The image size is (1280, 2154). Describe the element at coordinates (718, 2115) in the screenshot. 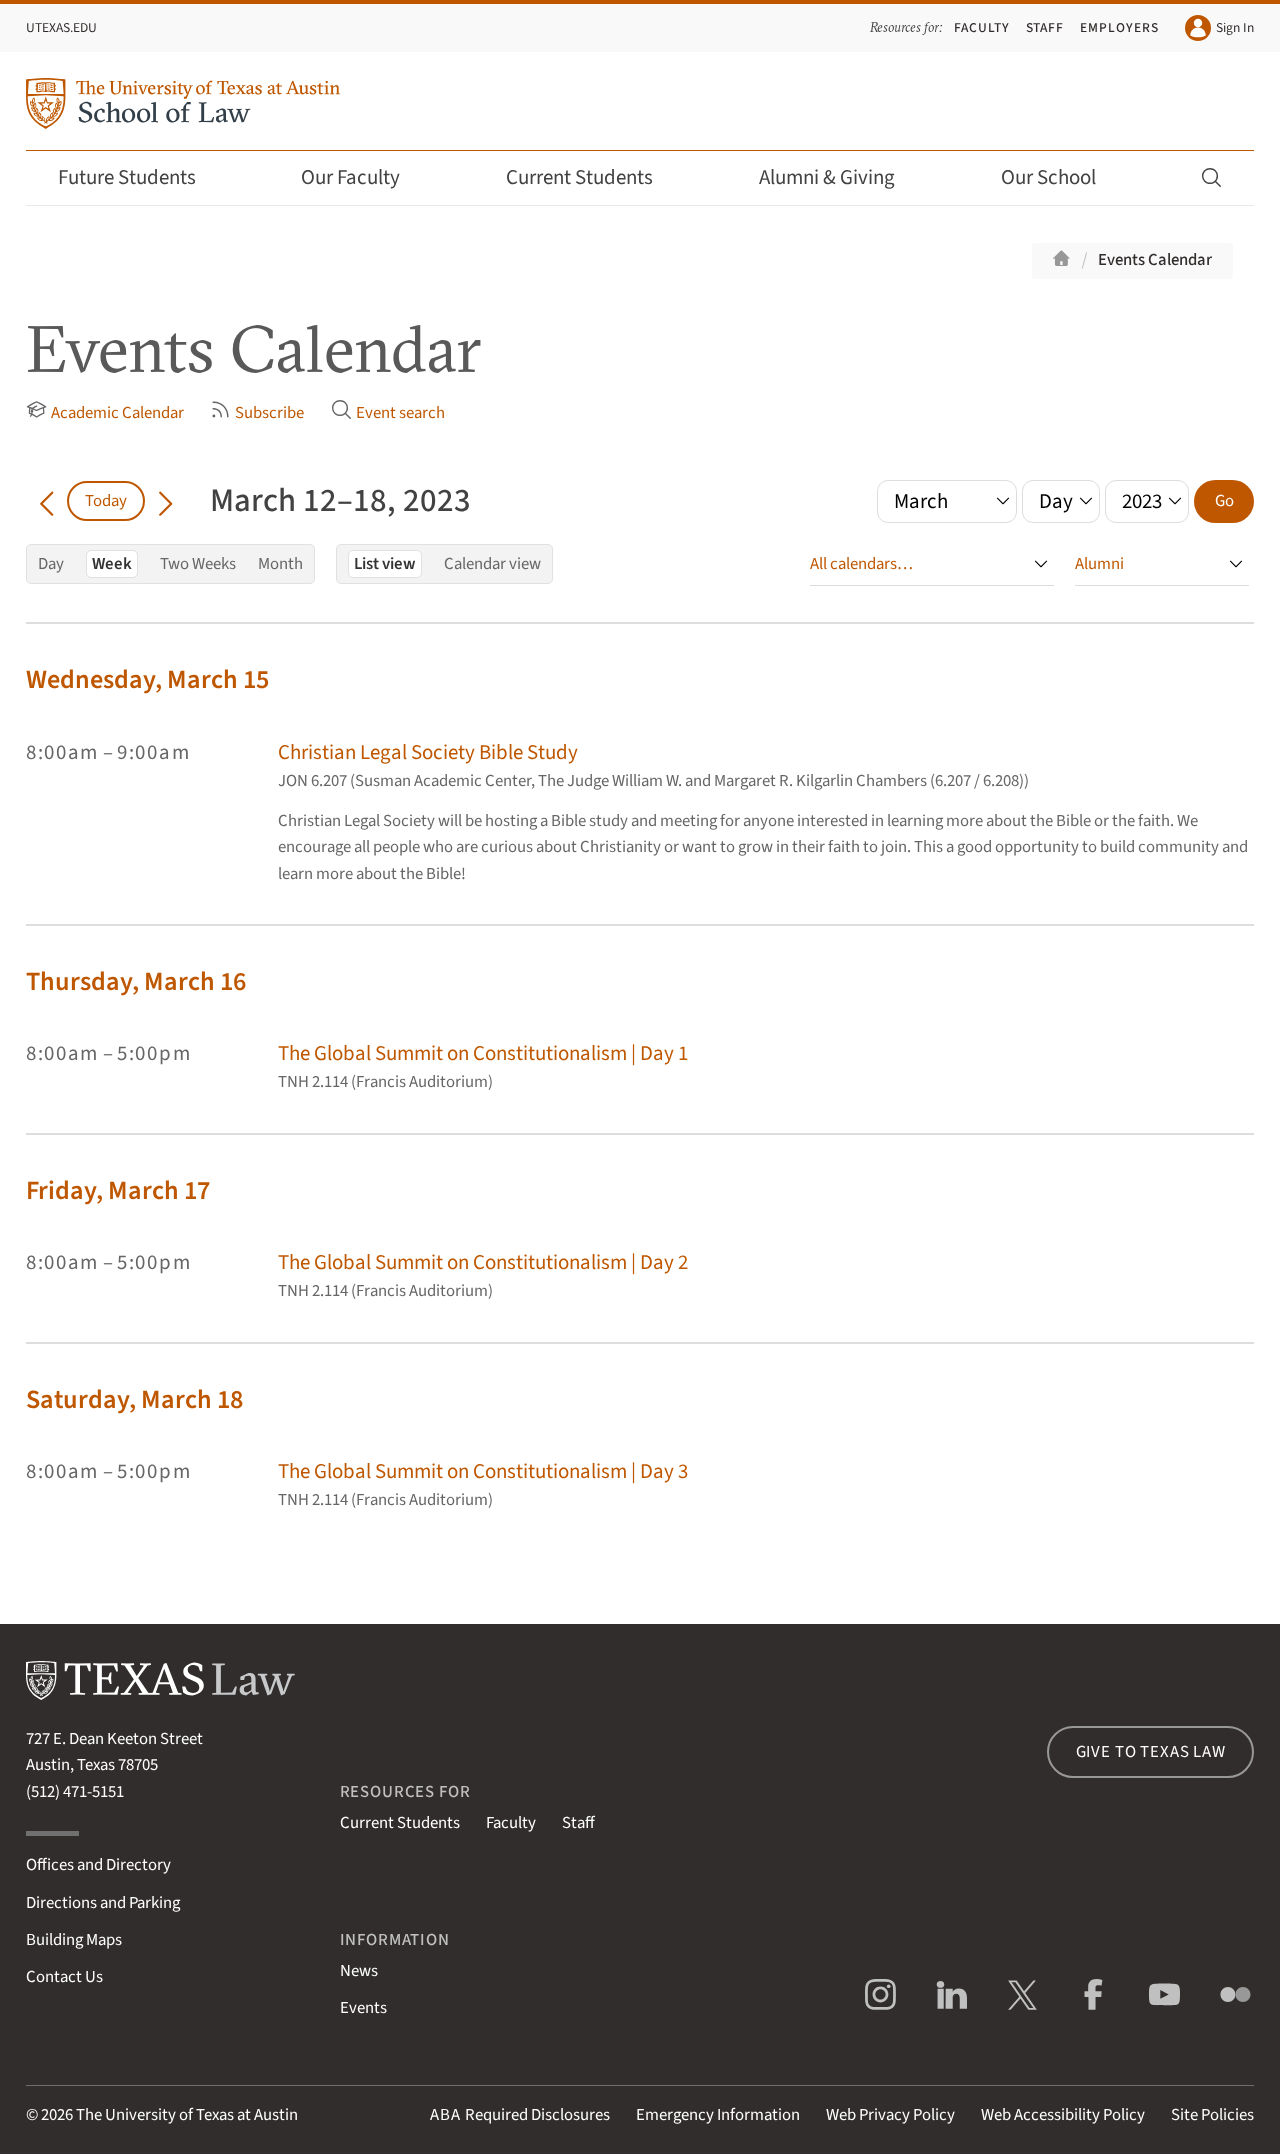

I see `Emergency Information` at that location.